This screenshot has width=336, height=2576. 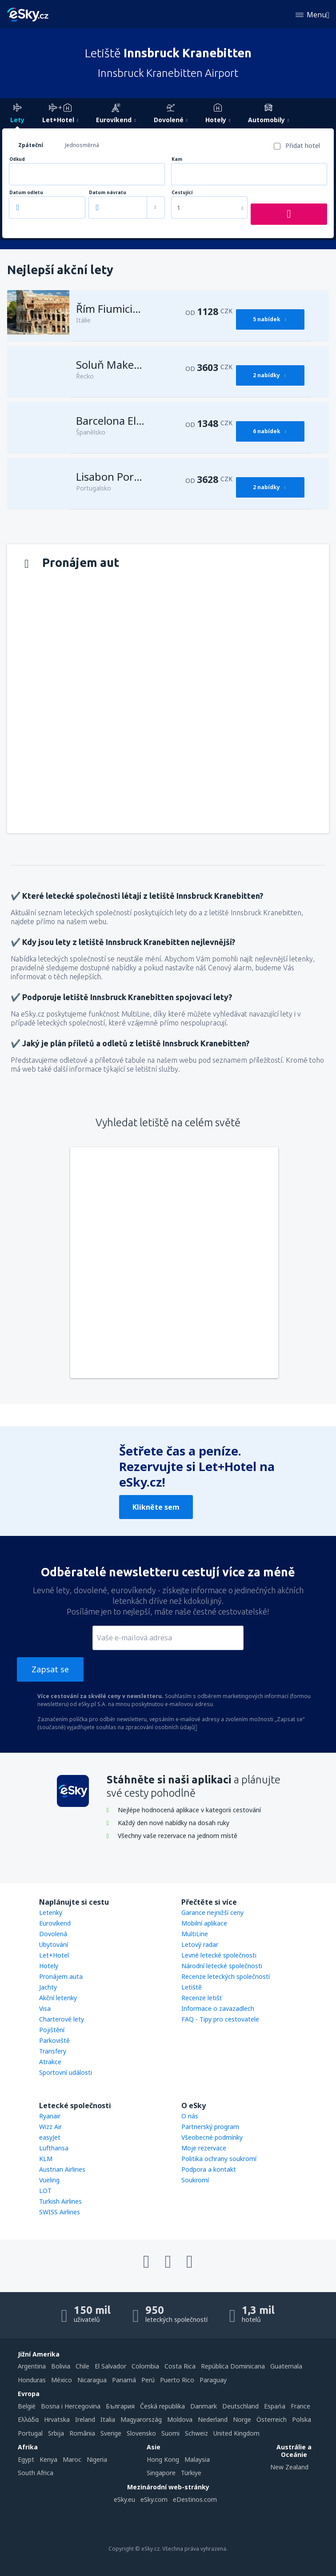 I want to click on Argentina, so click(x=32, y=2366).